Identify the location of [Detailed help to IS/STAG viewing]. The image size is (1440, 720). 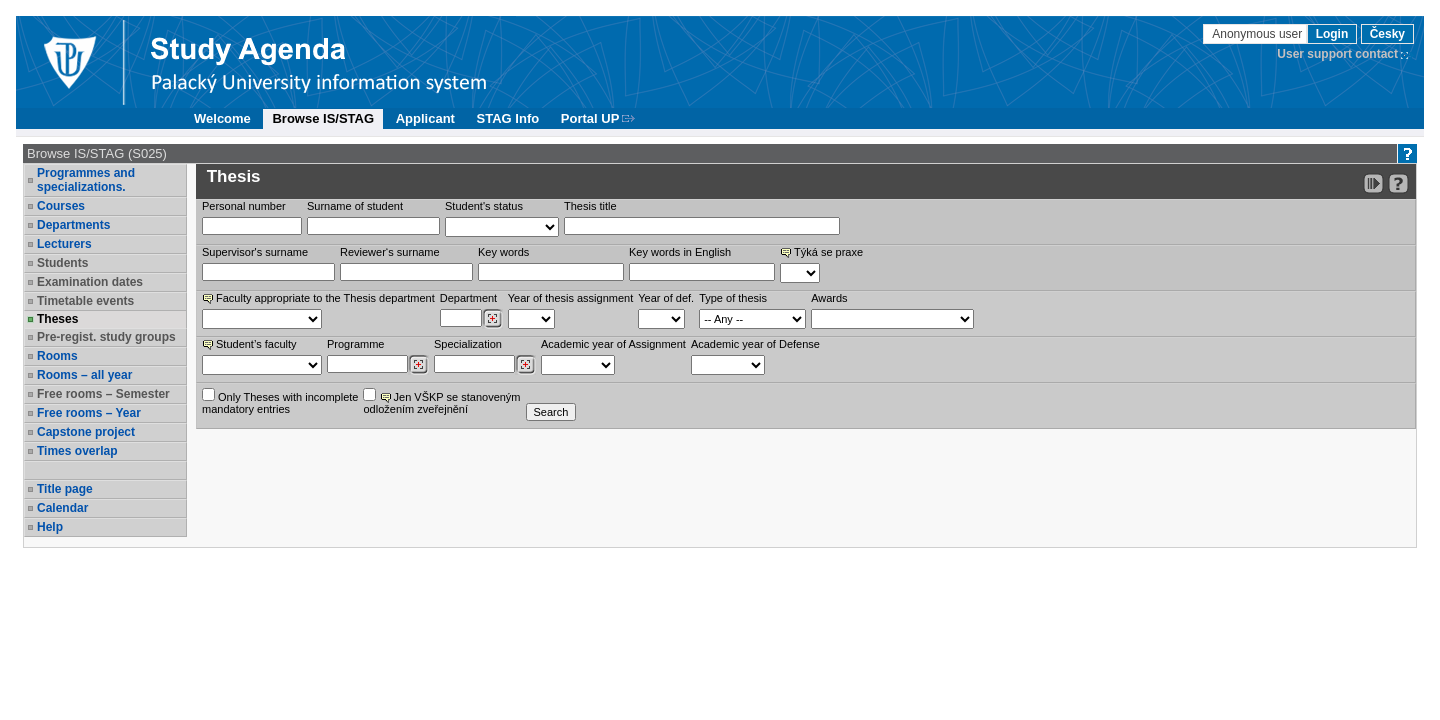
(1398, 183).